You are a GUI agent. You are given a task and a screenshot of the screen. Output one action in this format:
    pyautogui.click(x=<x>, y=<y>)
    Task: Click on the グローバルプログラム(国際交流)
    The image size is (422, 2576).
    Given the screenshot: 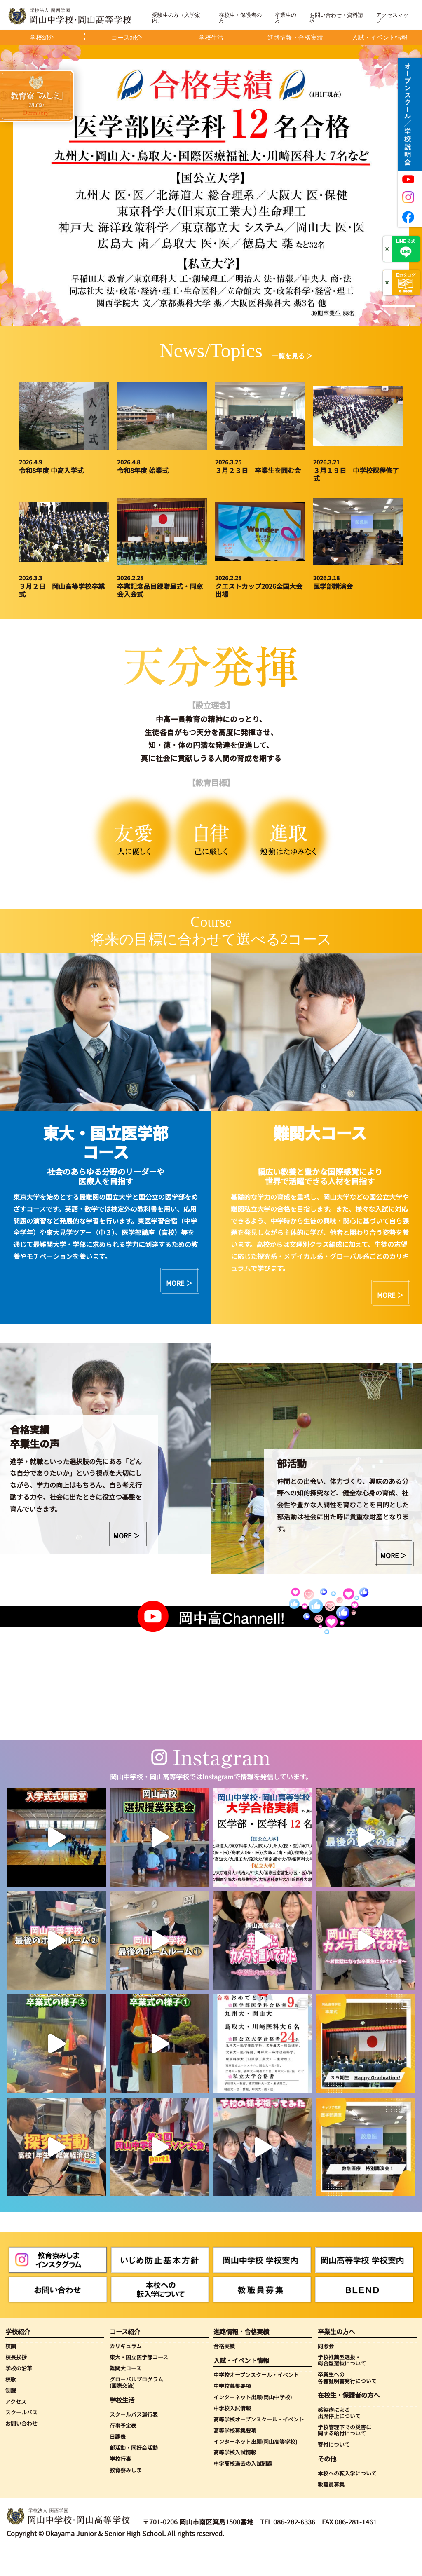 What is the action you would take?
    pyautogui.click(x=136, y=2382)
    